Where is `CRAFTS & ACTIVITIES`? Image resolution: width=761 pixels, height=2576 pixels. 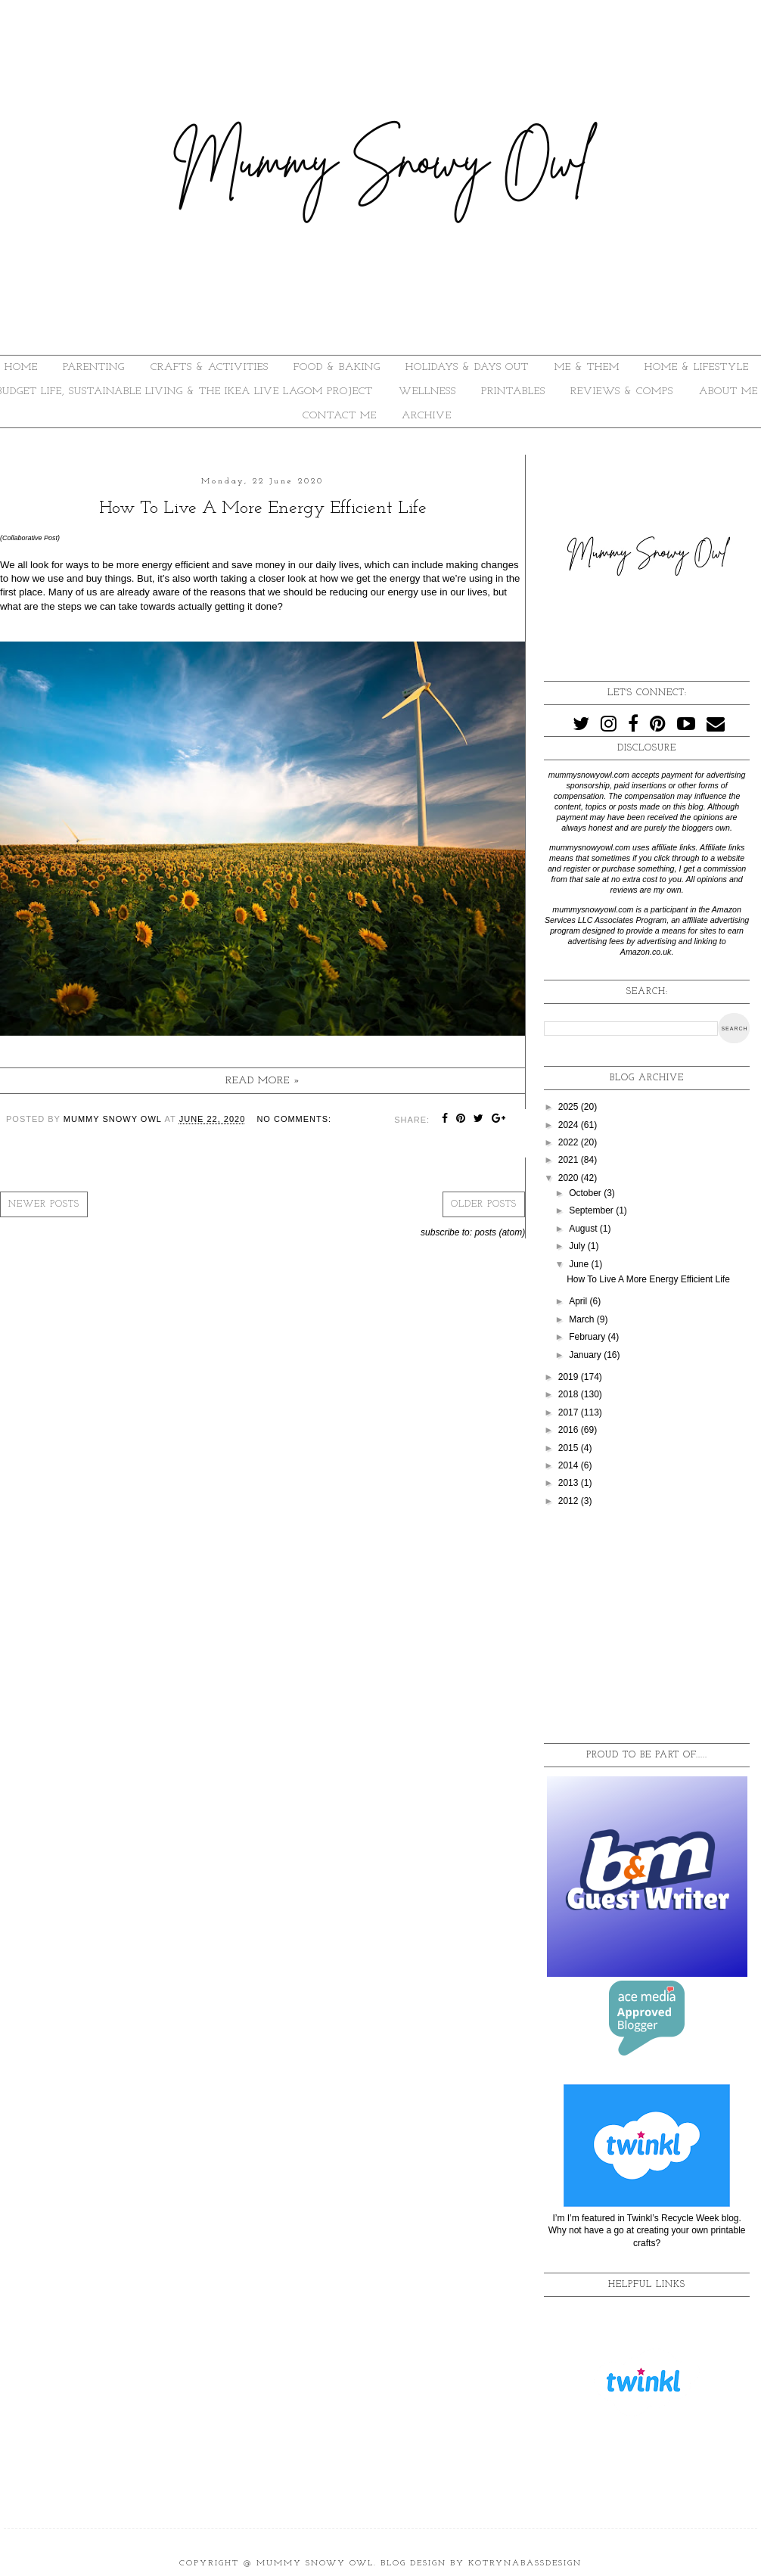 CRAFTS & ACTIVITIES is located at coordinates (210, 367).